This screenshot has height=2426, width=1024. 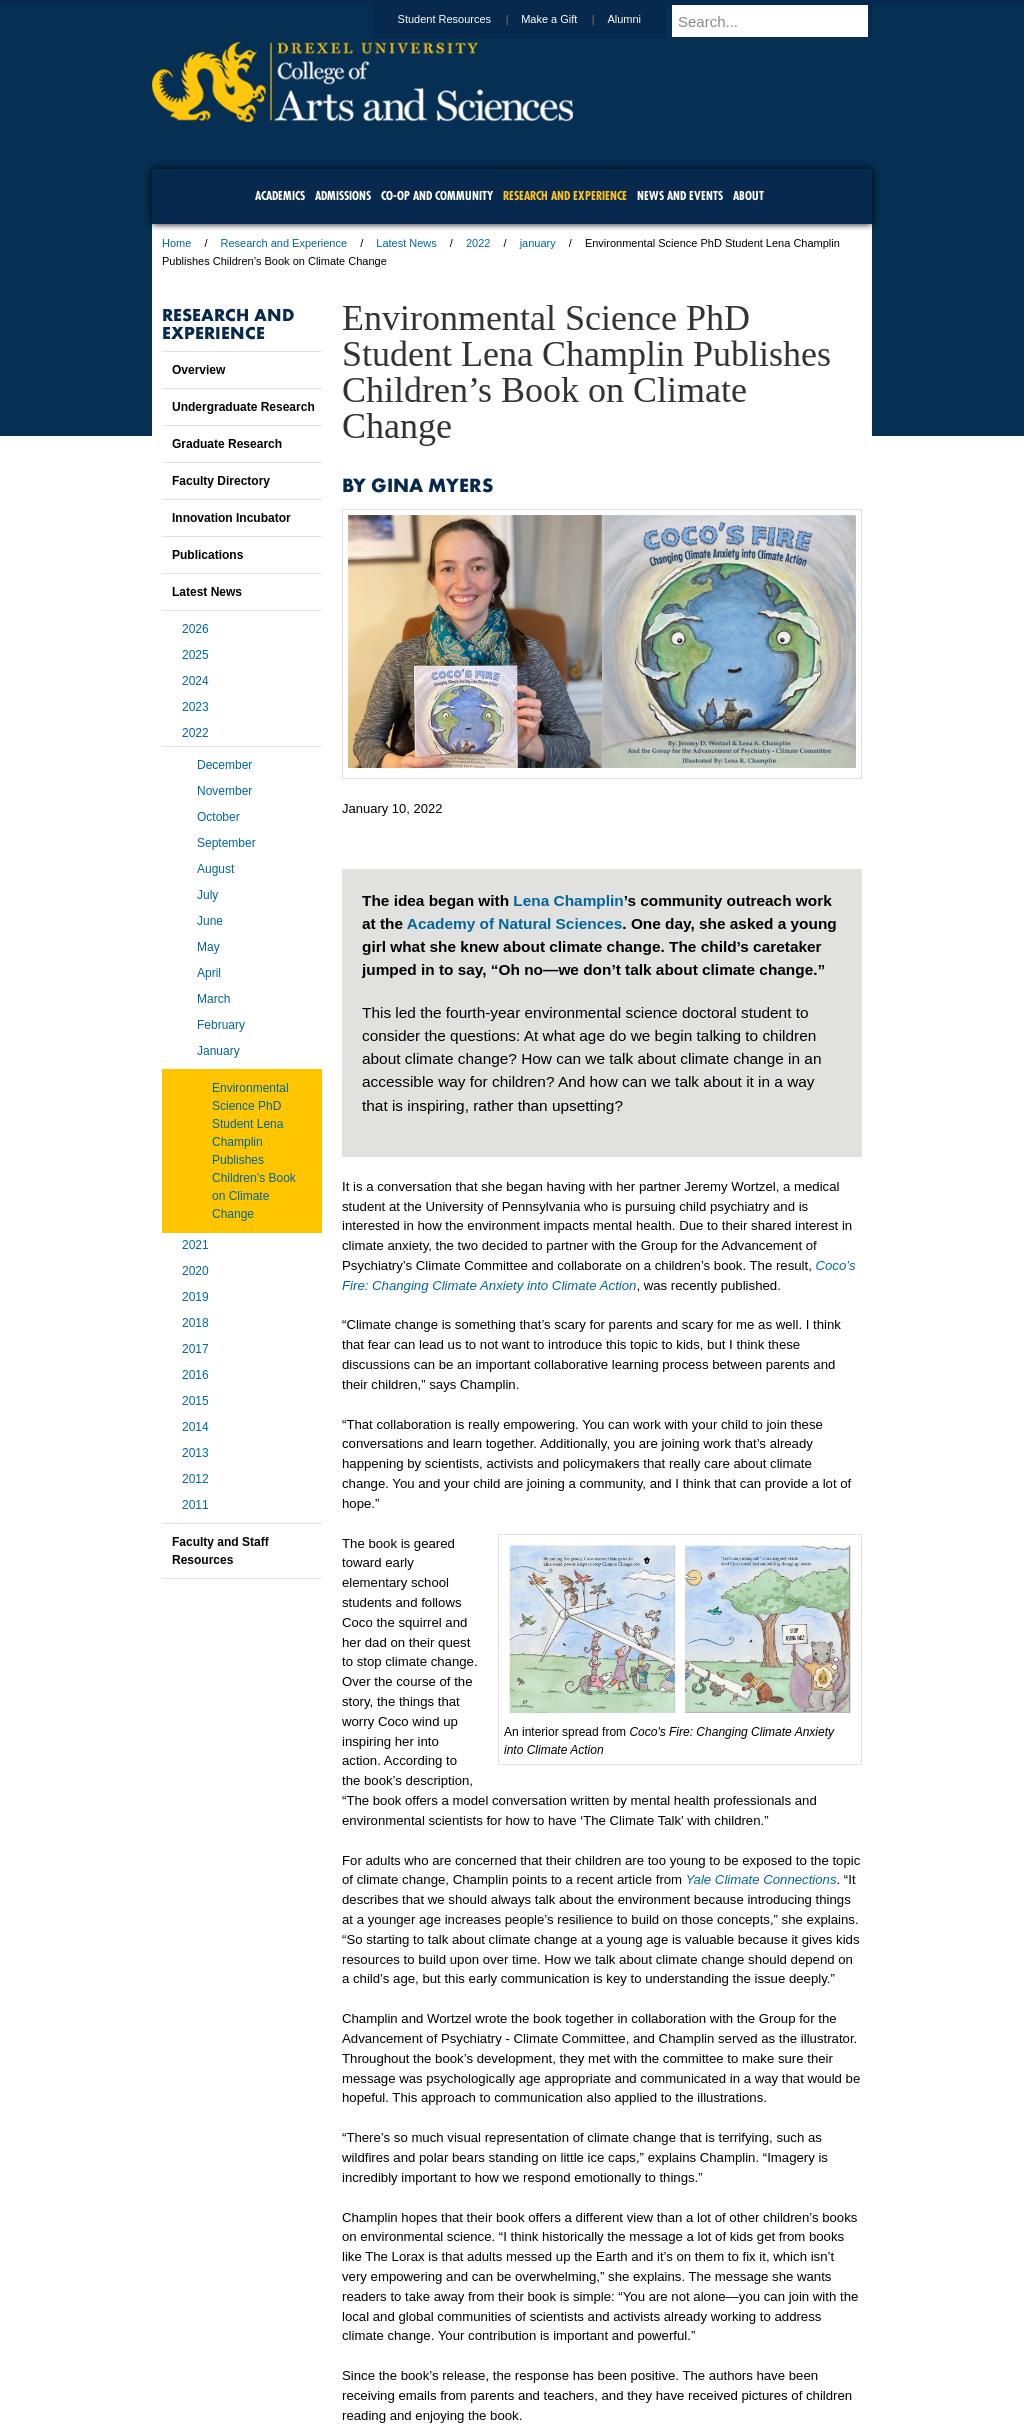 What do you see at coordinates (220, 1551) in the screenshot?
I see `Faculty and Staff Resources` at bounding box center [220, 1551].